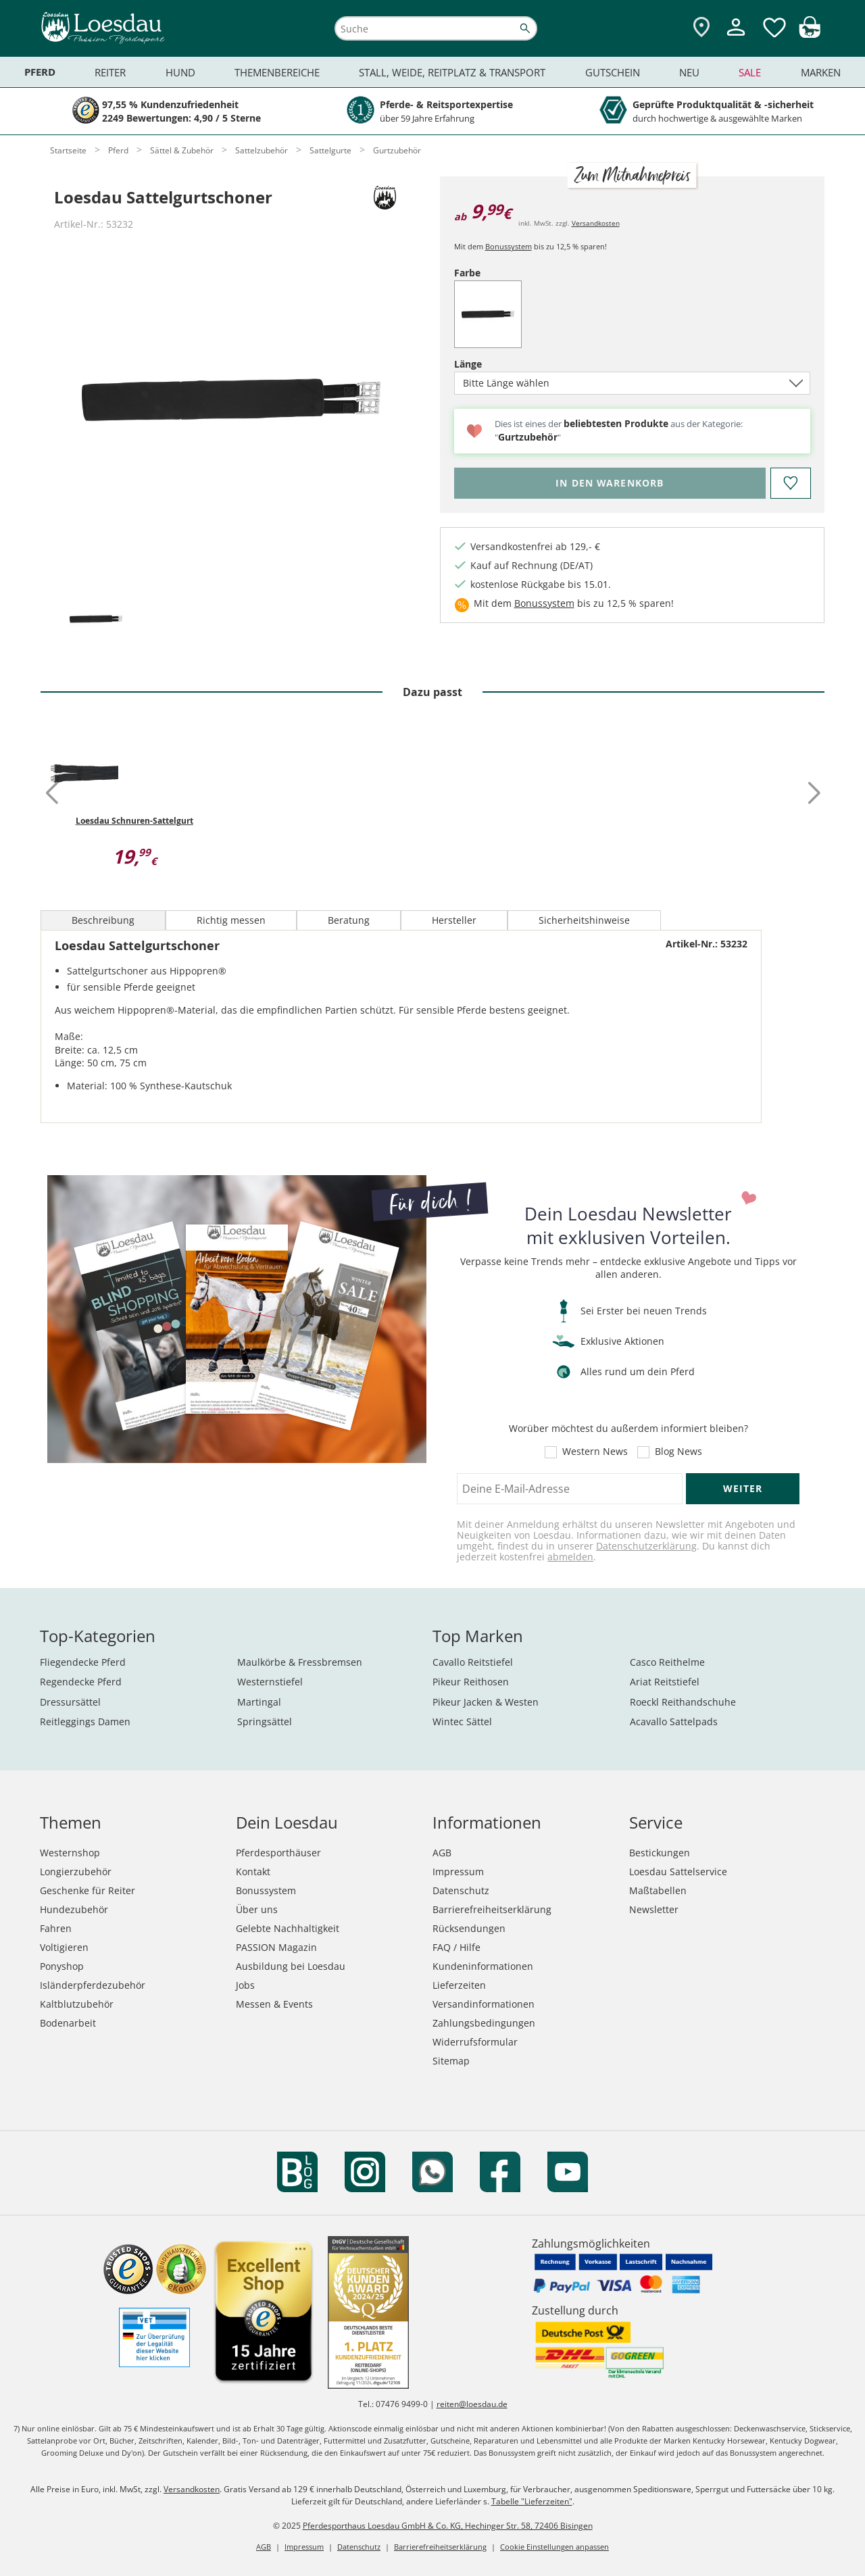 The image size is (865, 2576). I want to click on Barrierefreiheitserklärung, so click(491, 1909).